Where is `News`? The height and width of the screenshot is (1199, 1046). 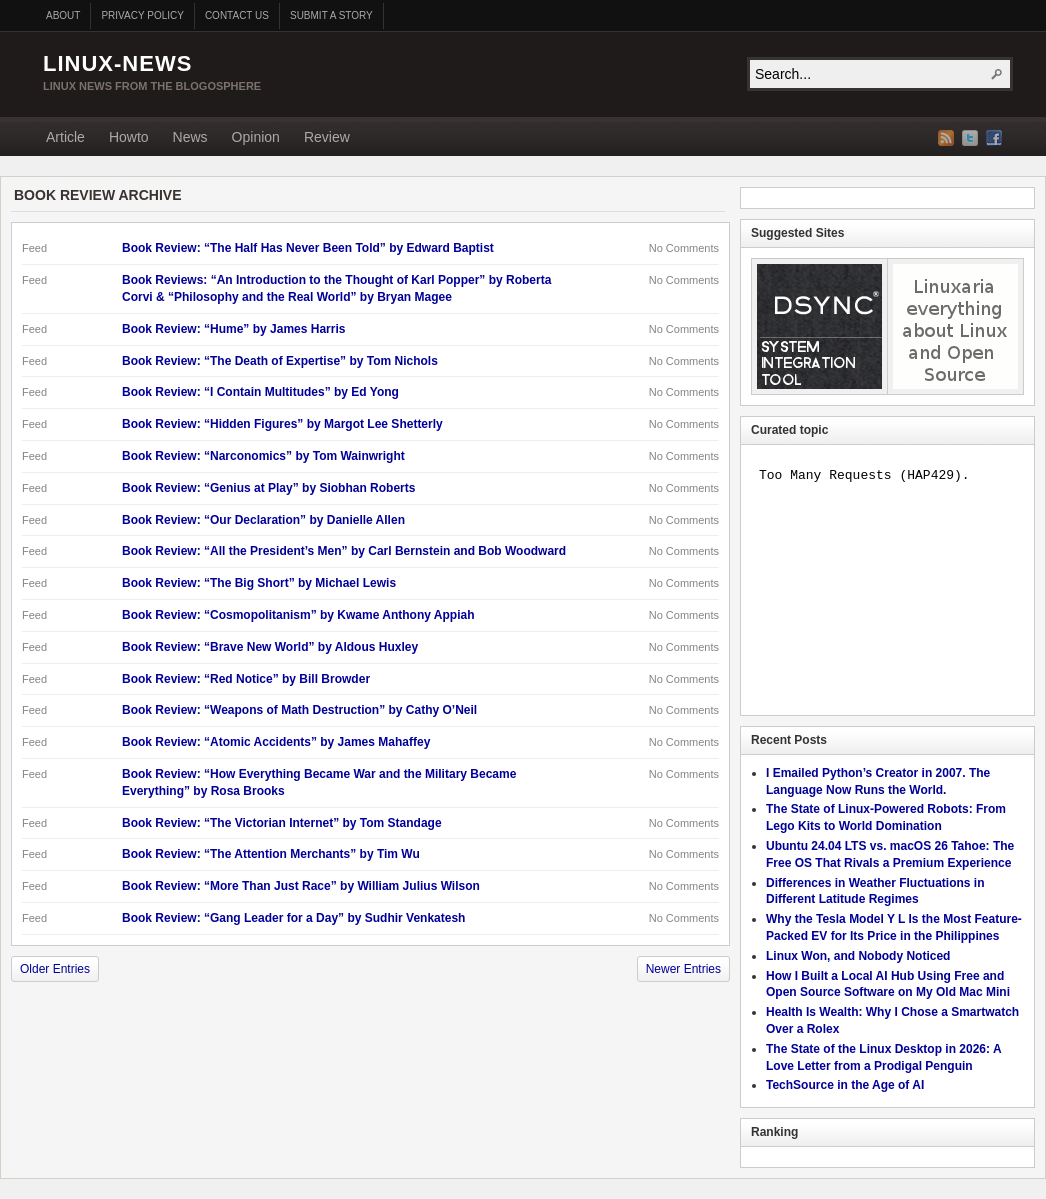
News is located at coordinates (190, 137).